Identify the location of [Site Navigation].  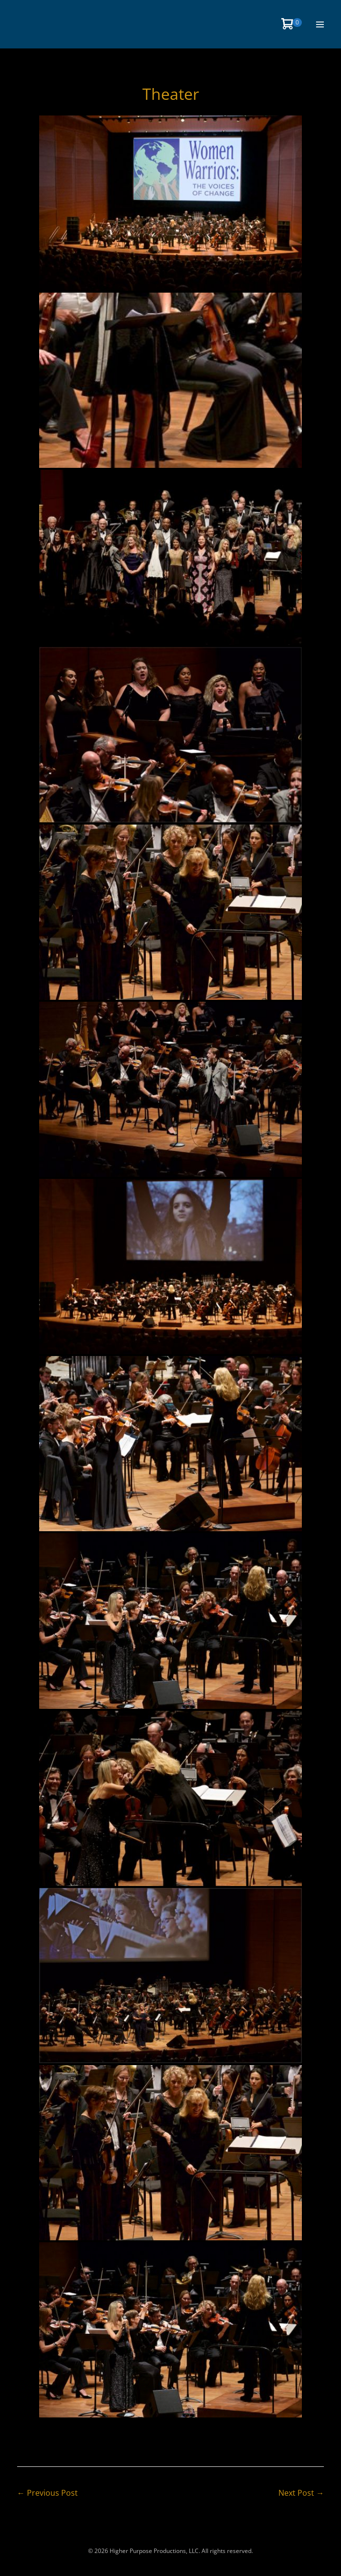
(320, 24).